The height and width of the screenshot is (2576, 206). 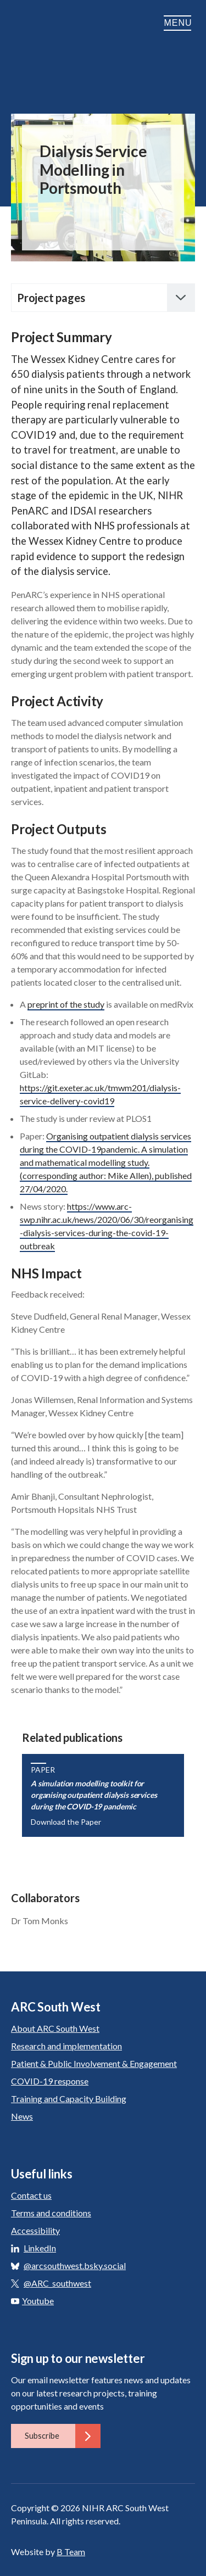 What do you see at coordinates (35, 2230) in the screenshot?
I see `Accessibility` at bounding box center [35, 2230].